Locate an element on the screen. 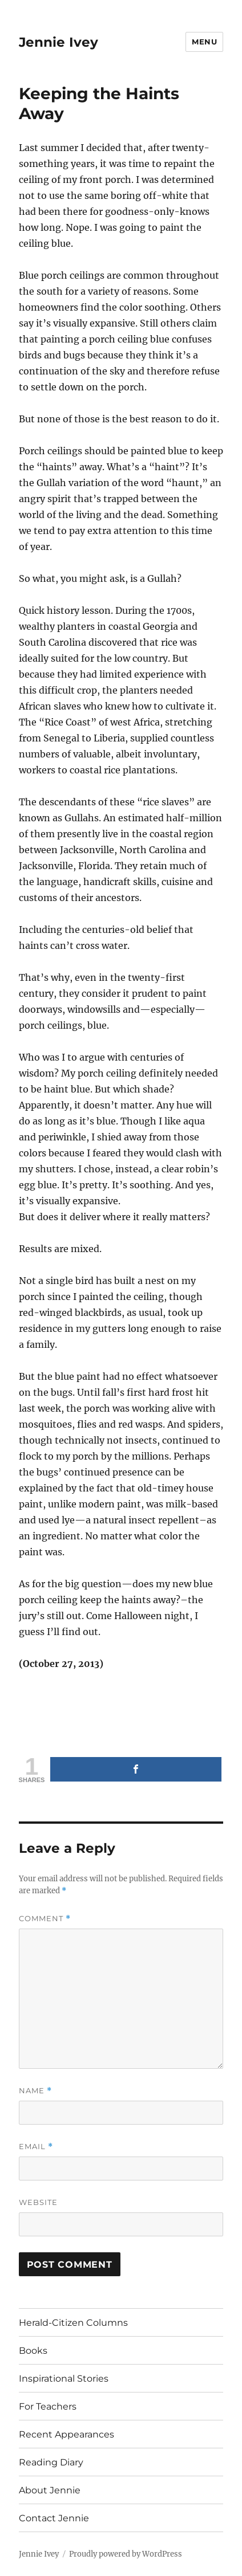 This screenshot has width=242, height=2576. For Teachers is located at coordinates (47, 2406).